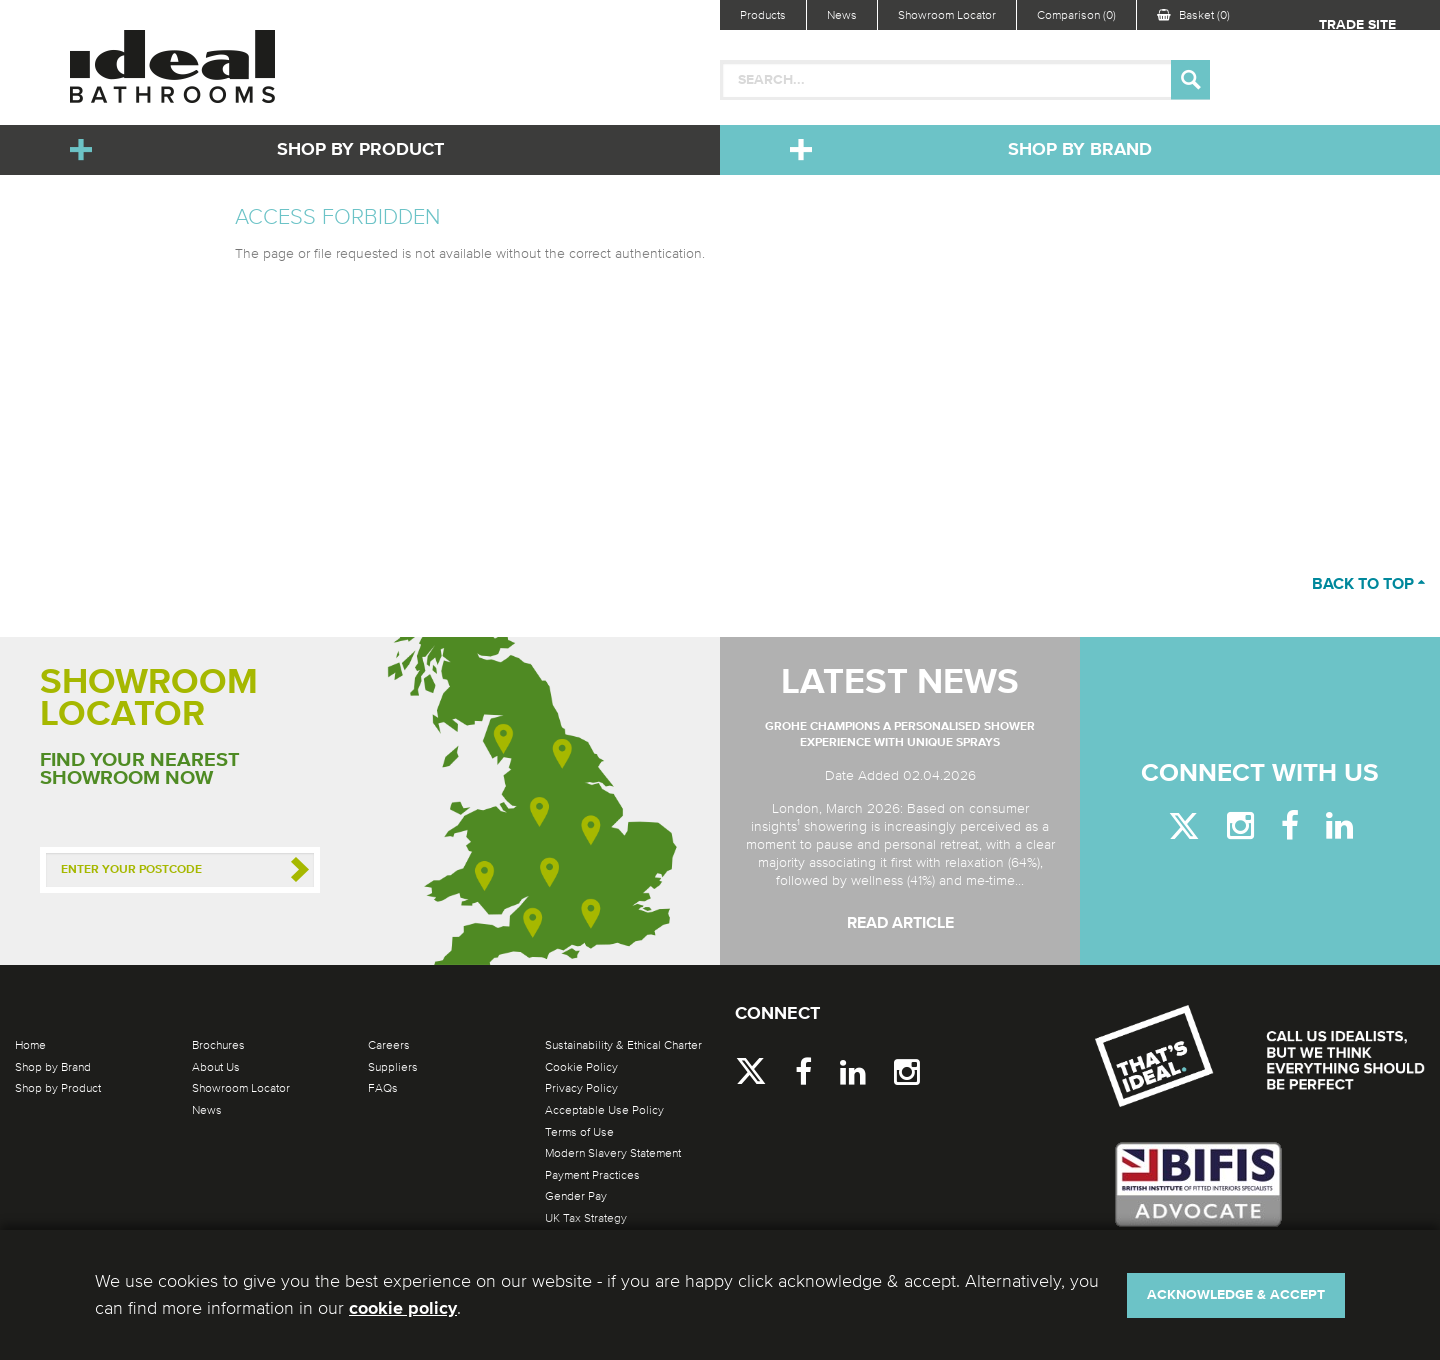 This screenshot has height=1360, width=1440. What do you see at coordinates (1076, 15) in the screenshot?
I see `Comparison (0)` at bounding box center [1076, 15].